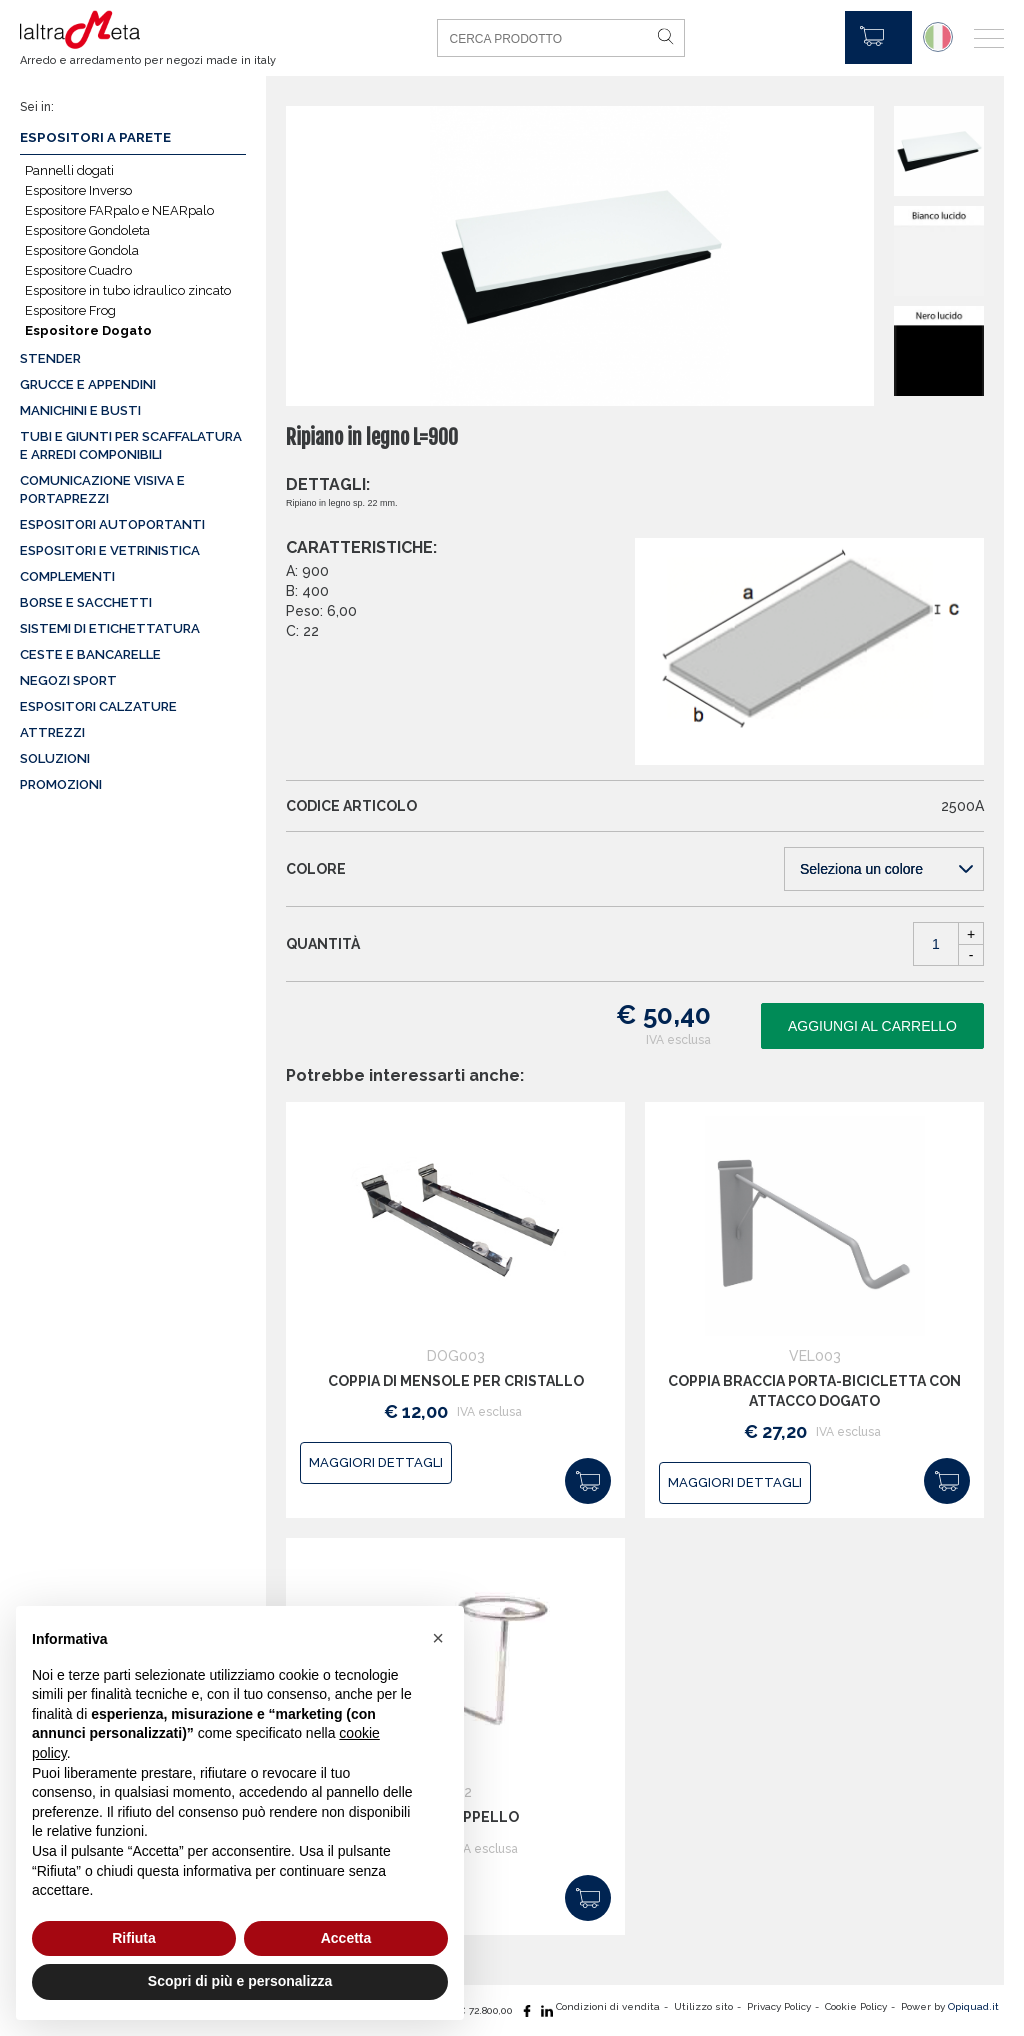  I want to click on Negozi sport, so click(68, 680).